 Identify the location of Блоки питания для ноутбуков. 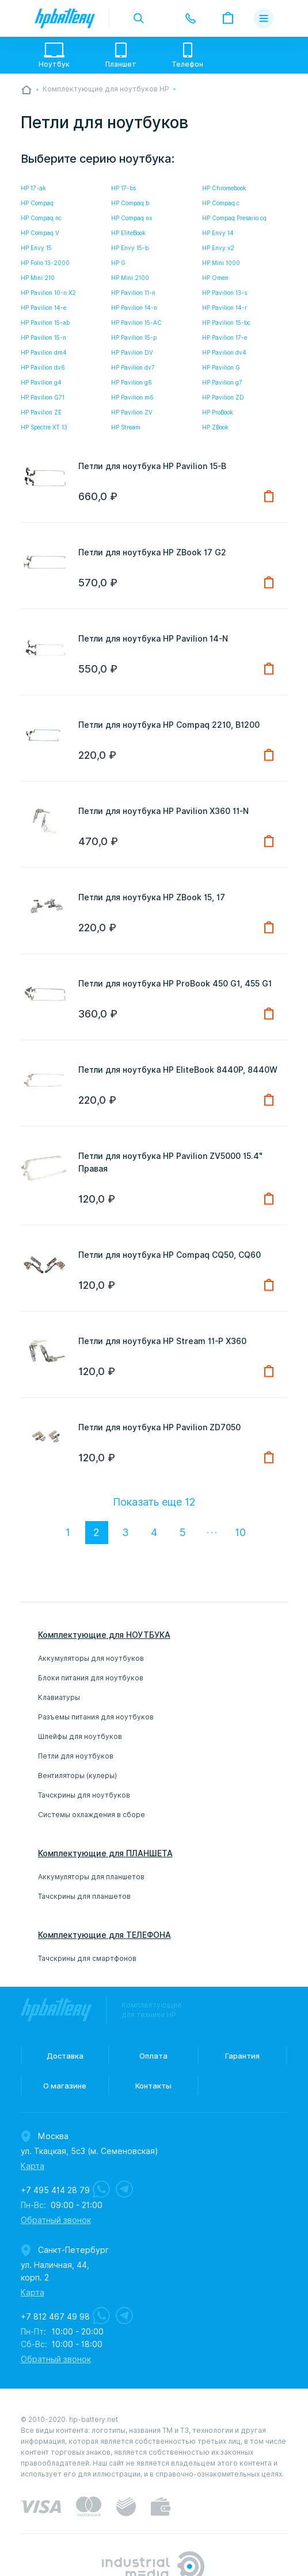
(90, 1677).